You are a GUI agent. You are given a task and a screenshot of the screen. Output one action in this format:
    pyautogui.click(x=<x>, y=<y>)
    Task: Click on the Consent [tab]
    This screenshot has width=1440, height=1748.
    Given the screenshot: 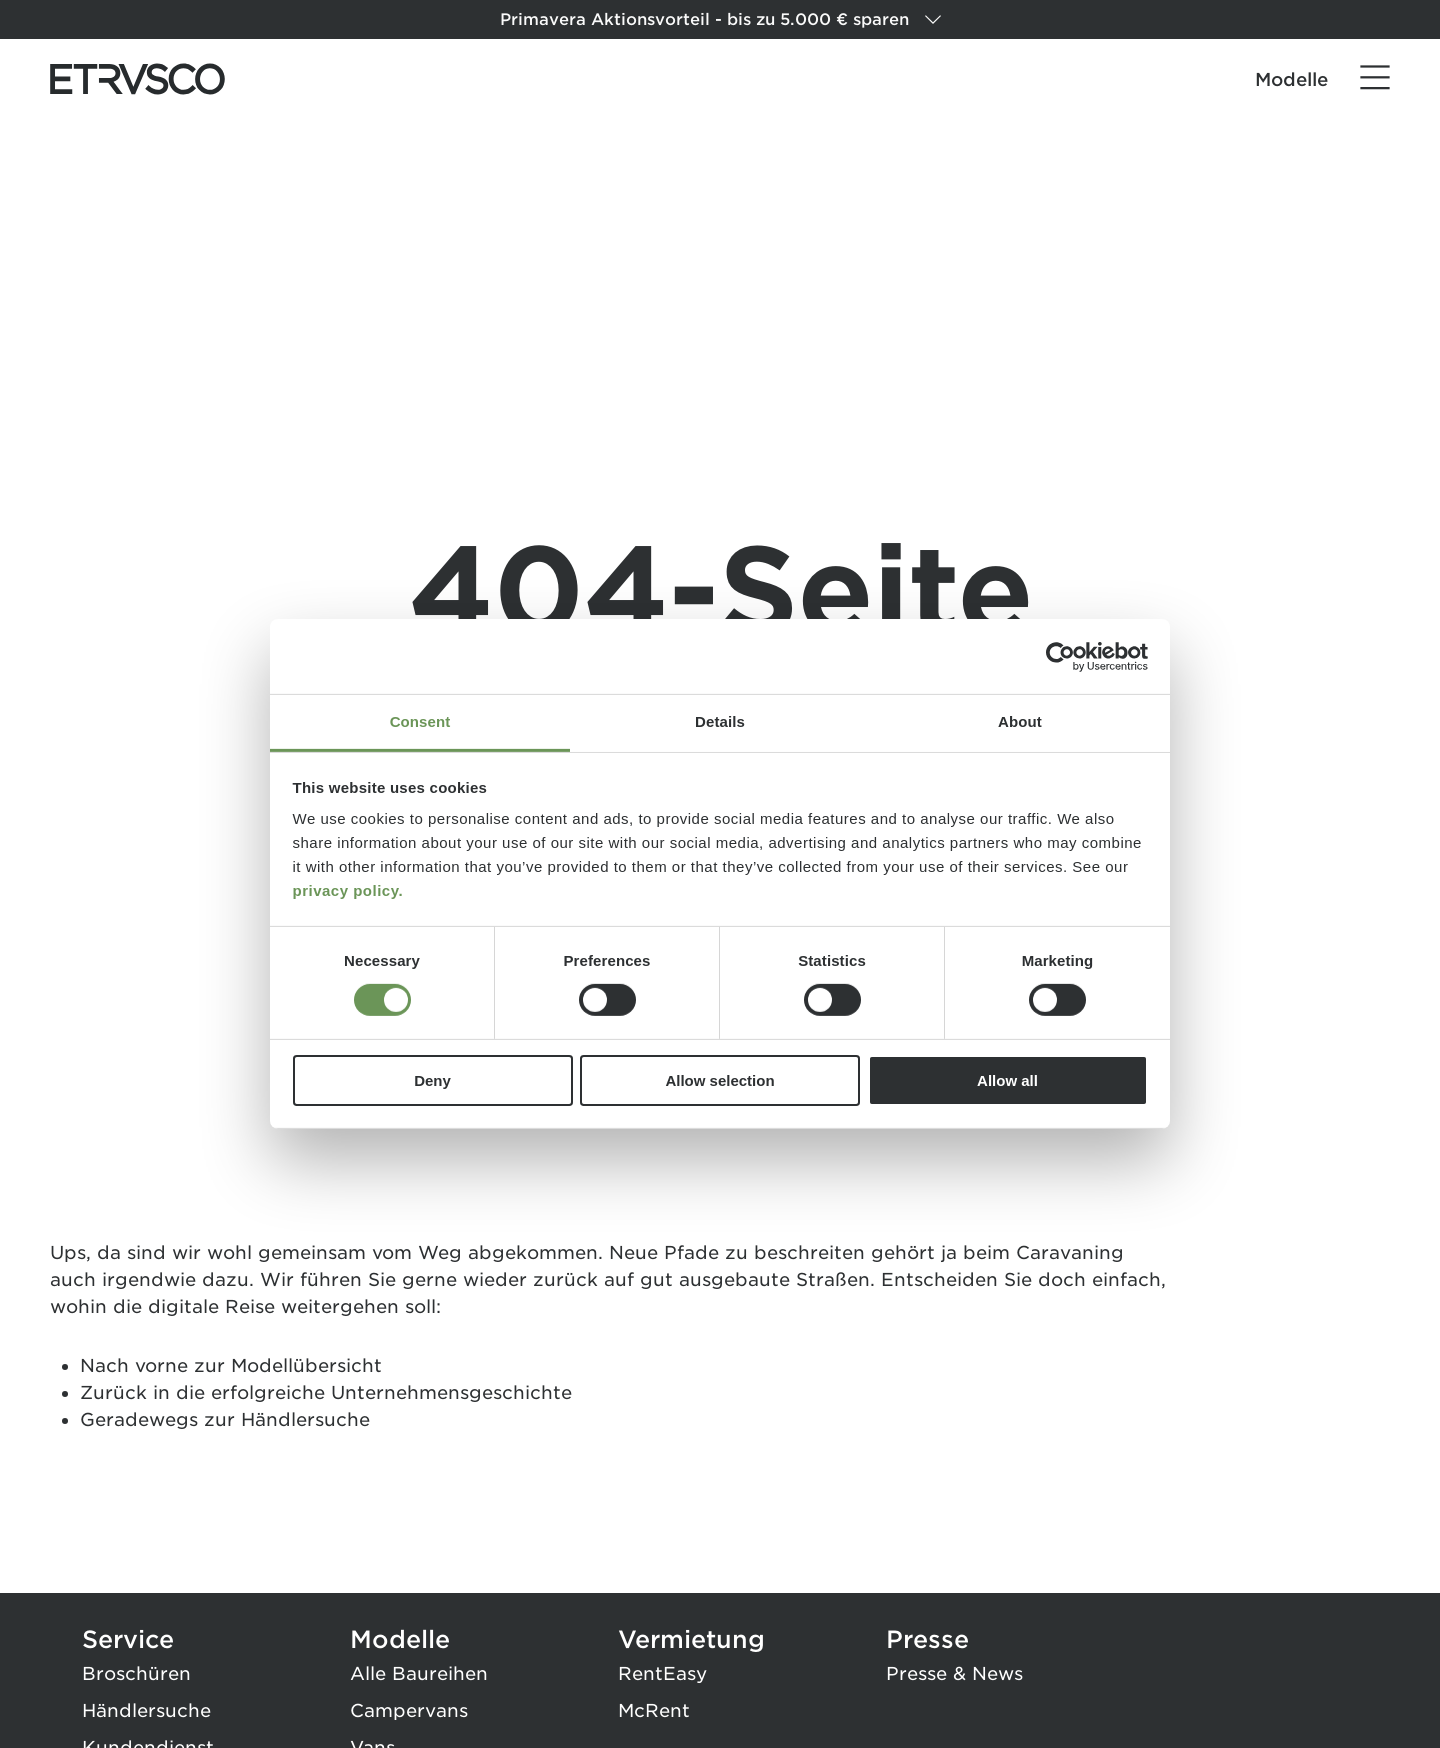 What is the action you would take?
    pyautogui.click(x=420, y=721)
    